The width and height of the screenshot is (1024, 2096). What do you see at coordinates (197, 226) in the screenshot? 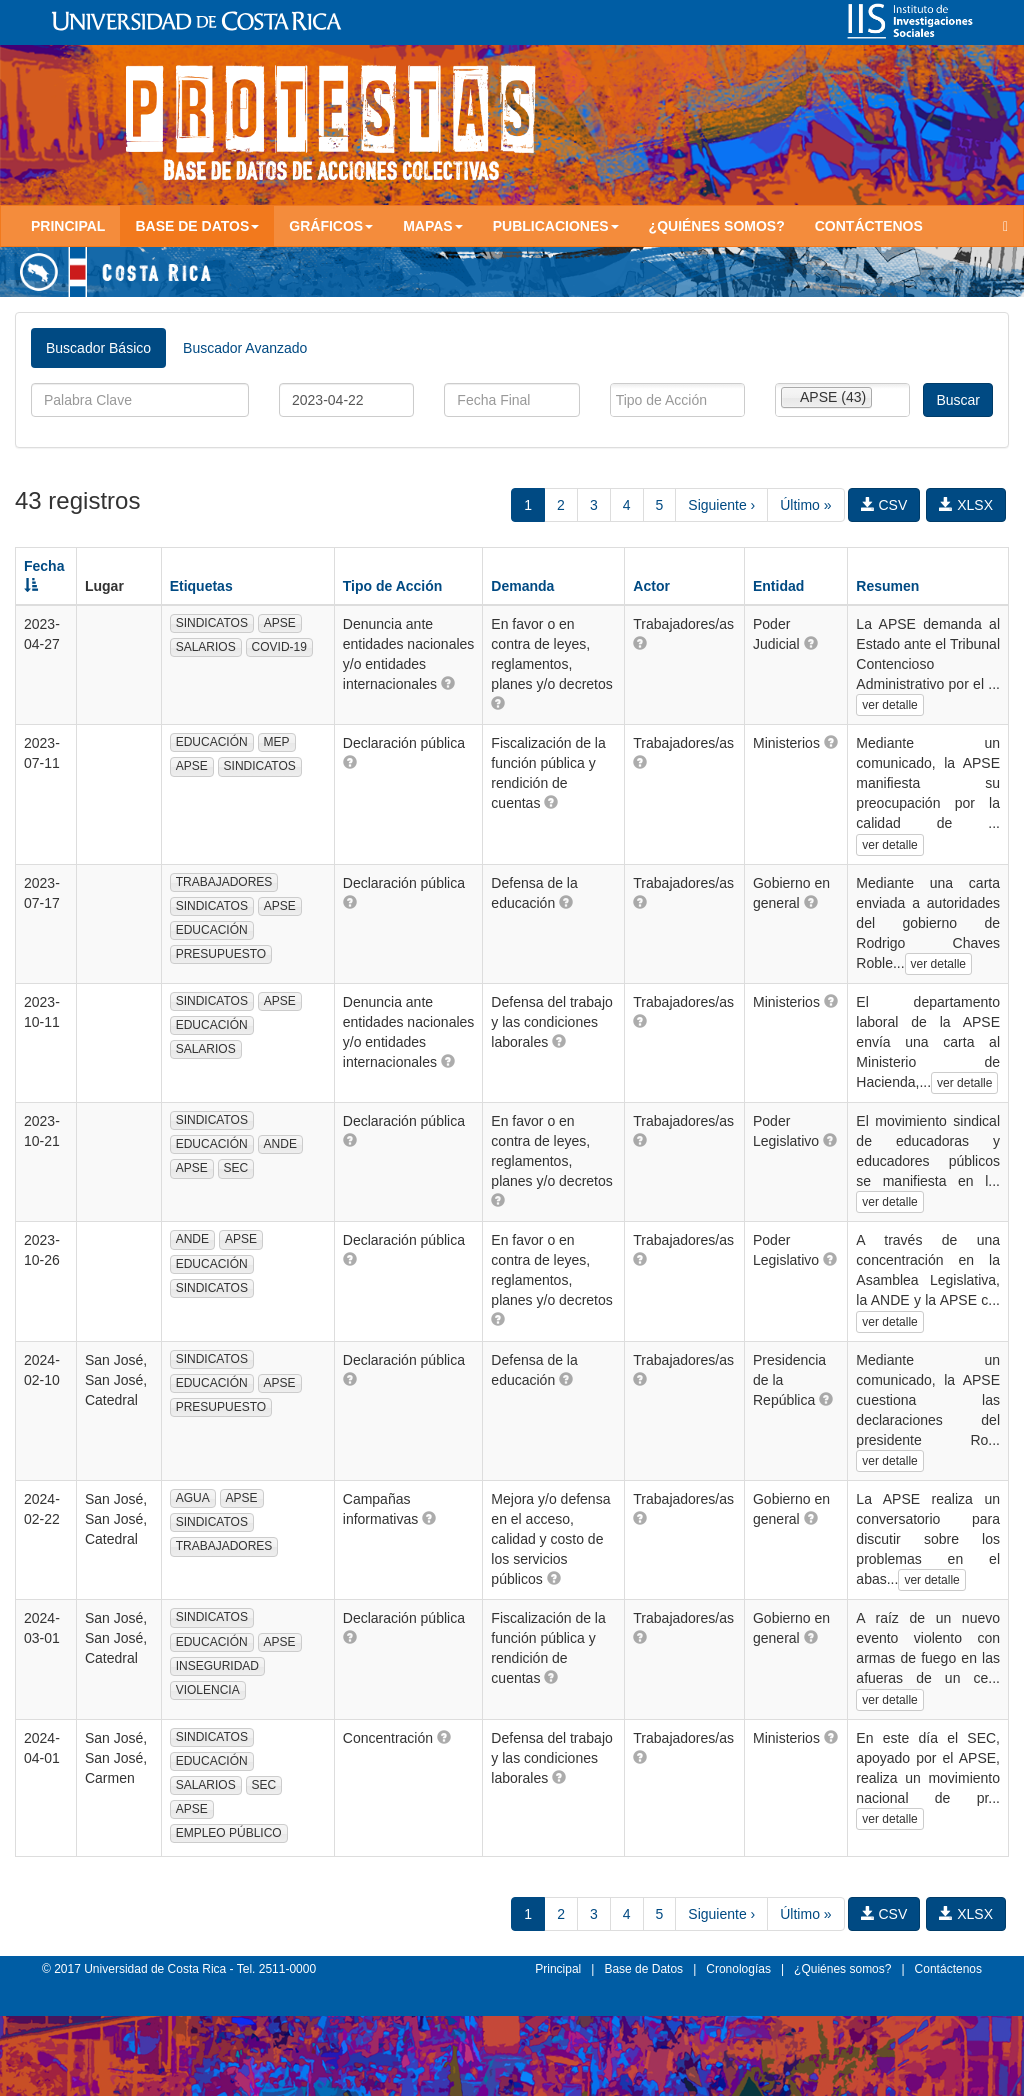
I see `Base de Datos [button]` at bounding box center [197, 226].